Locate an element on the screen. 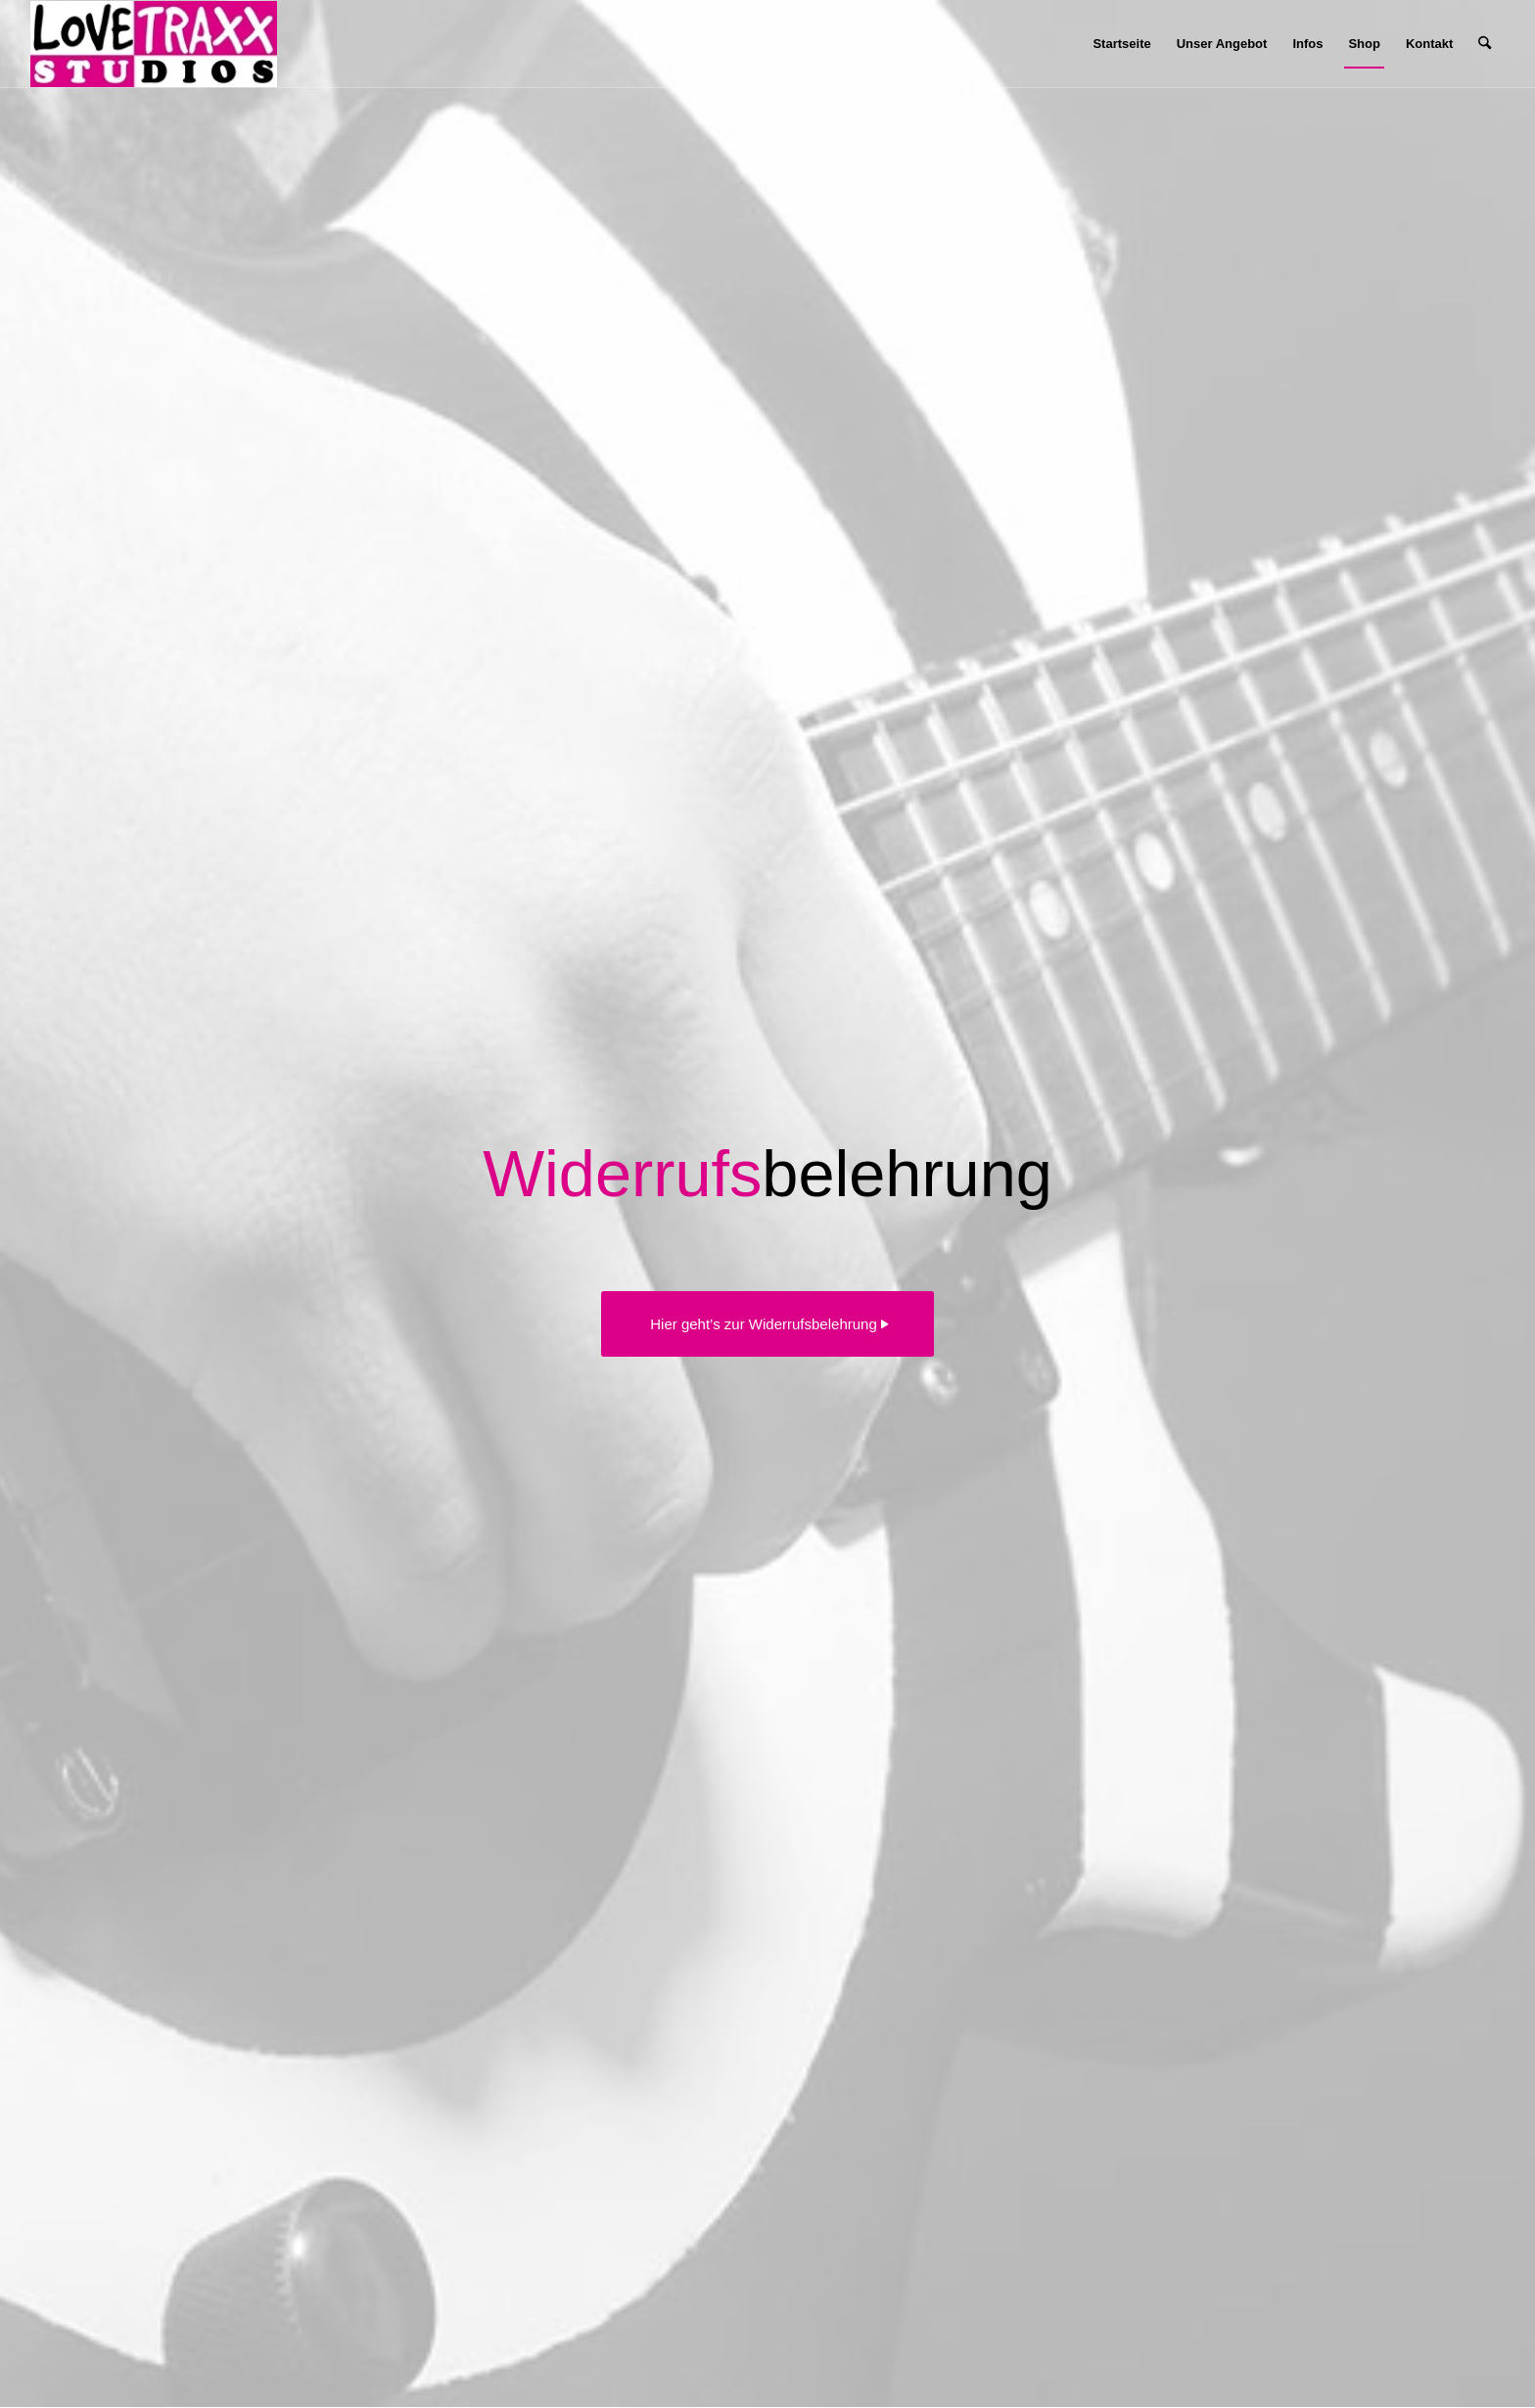 Image resolution: width=1535 pixels, height=2408 pixels. [Lovetraxx_Records_Studios_Small] is located at coordinates (153, 44).